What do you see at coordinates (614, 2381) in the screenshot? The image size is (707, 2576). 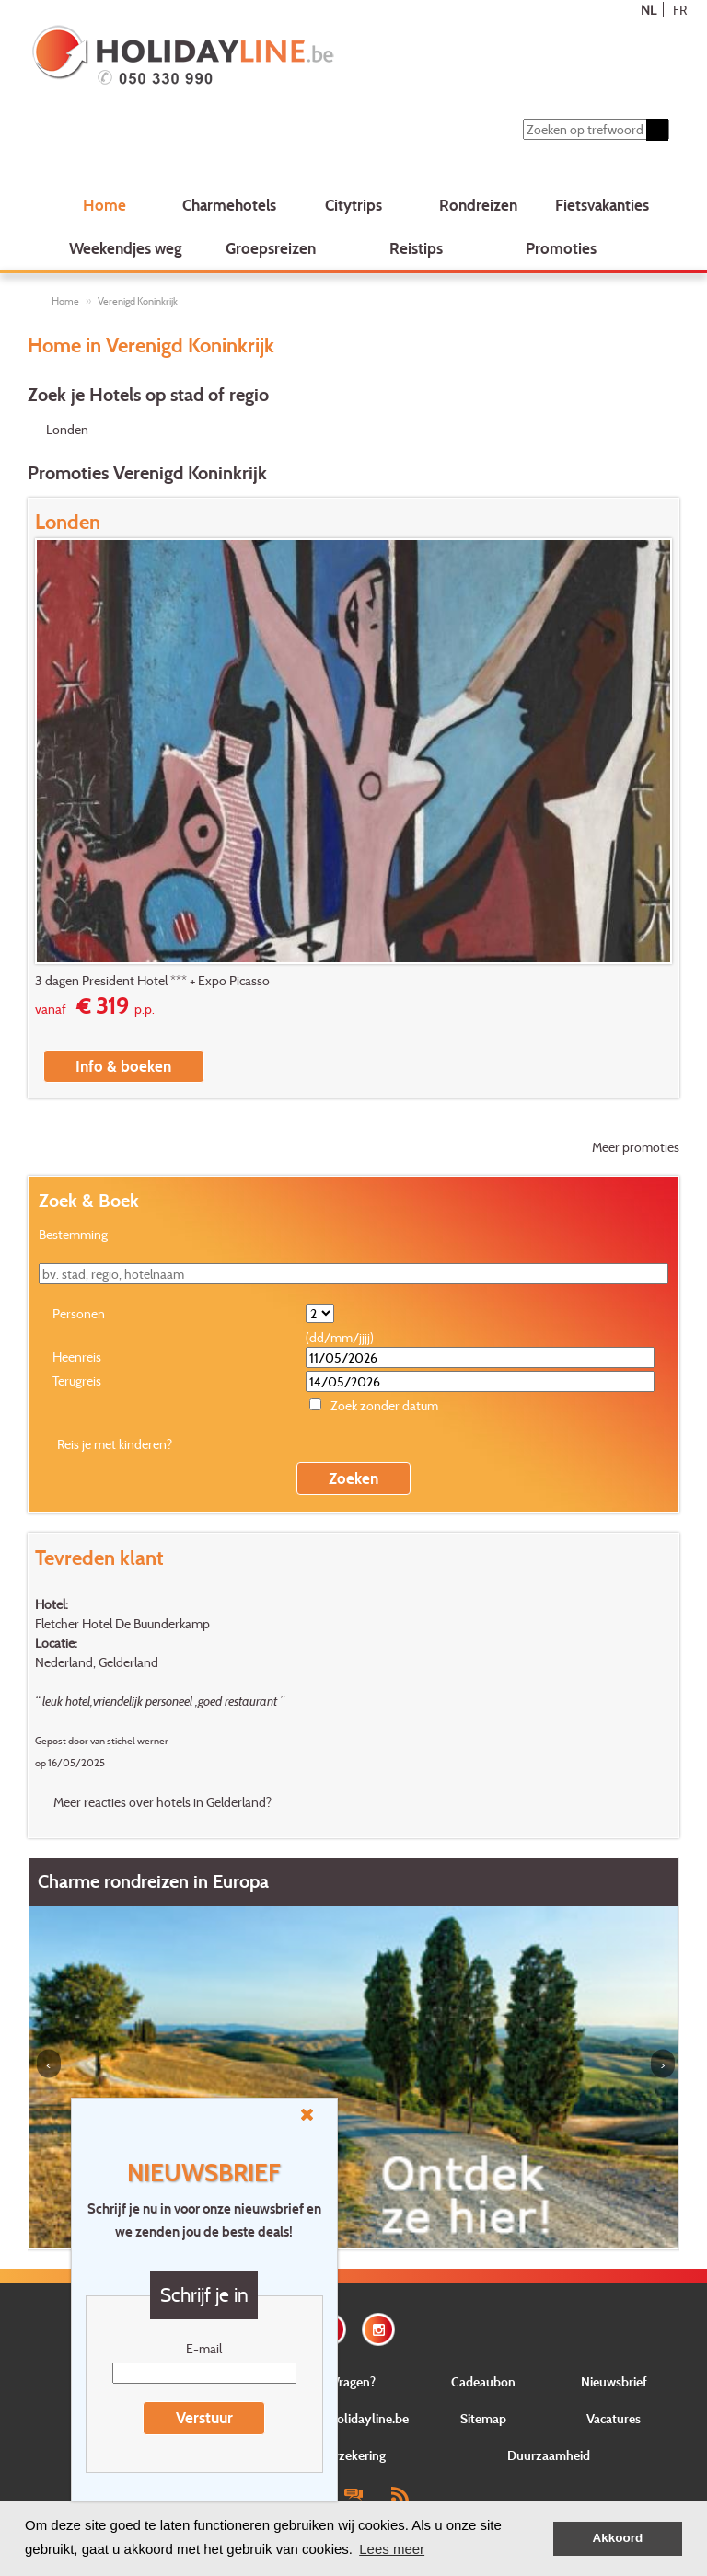 I see `Nieuwsbrief` at bounding box center [614, 2381].